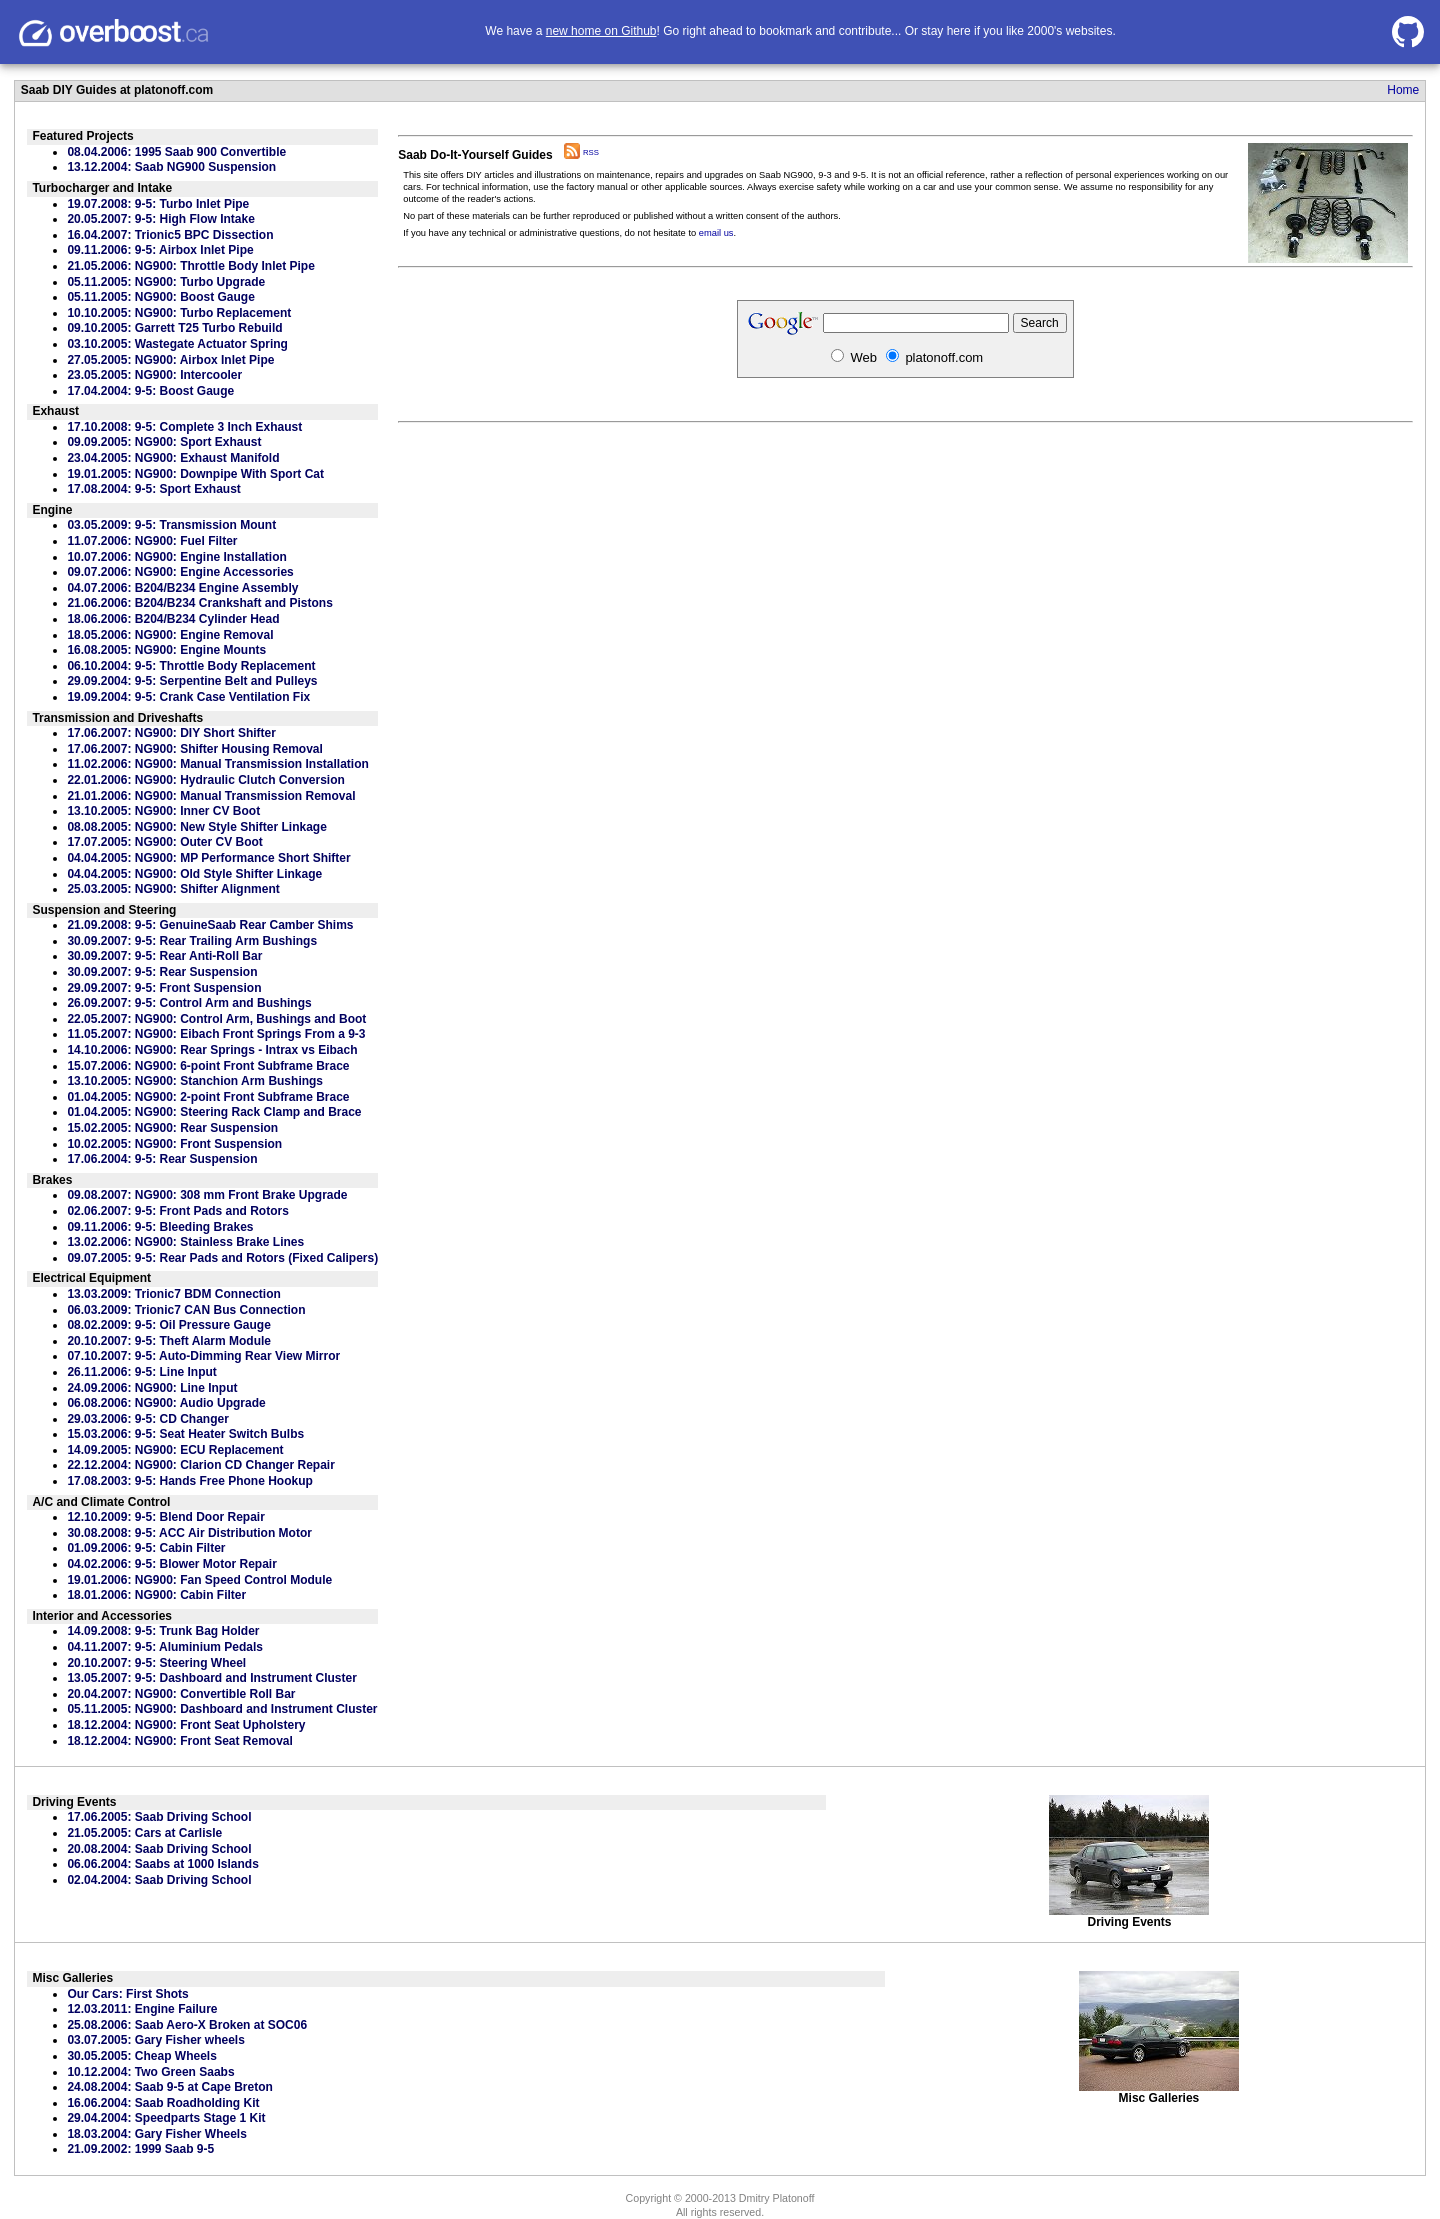 This screenshot has height=2219, width=1440. What do you see at coordinates (203, 1356) in the screenshot?
I see `07.10.2007: 9-5: Auto-Dimming Rear View Mirror` at bounding box center [203, 1356].